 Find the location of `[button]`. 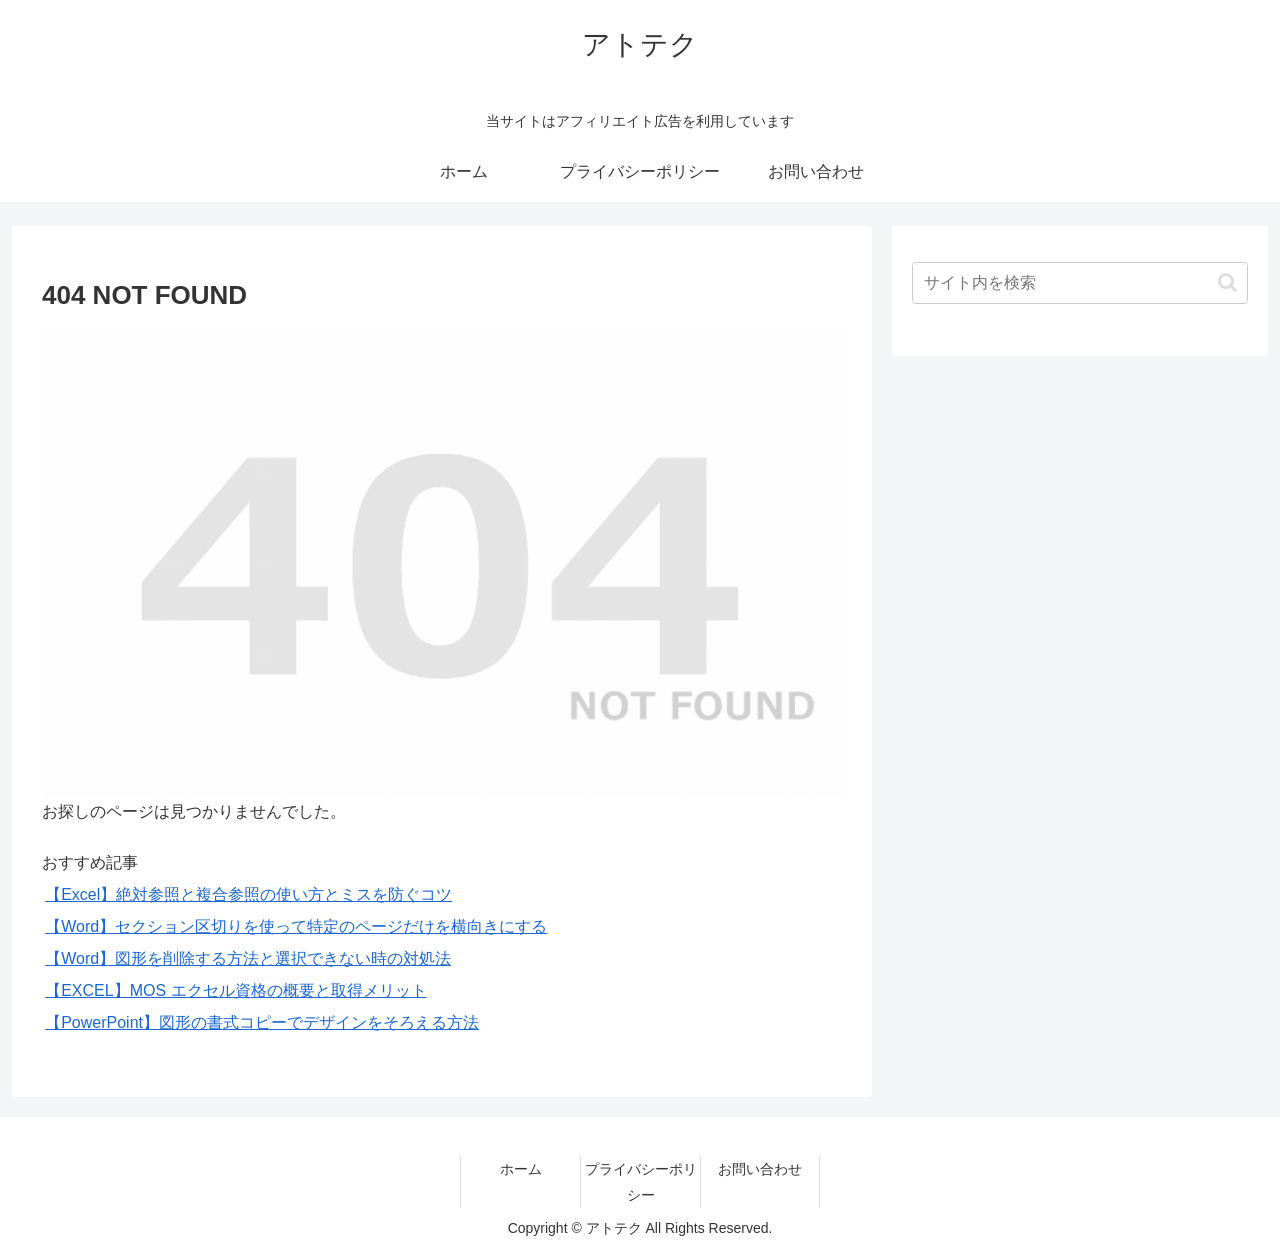

[button] is located at coordinates (1227, 282).